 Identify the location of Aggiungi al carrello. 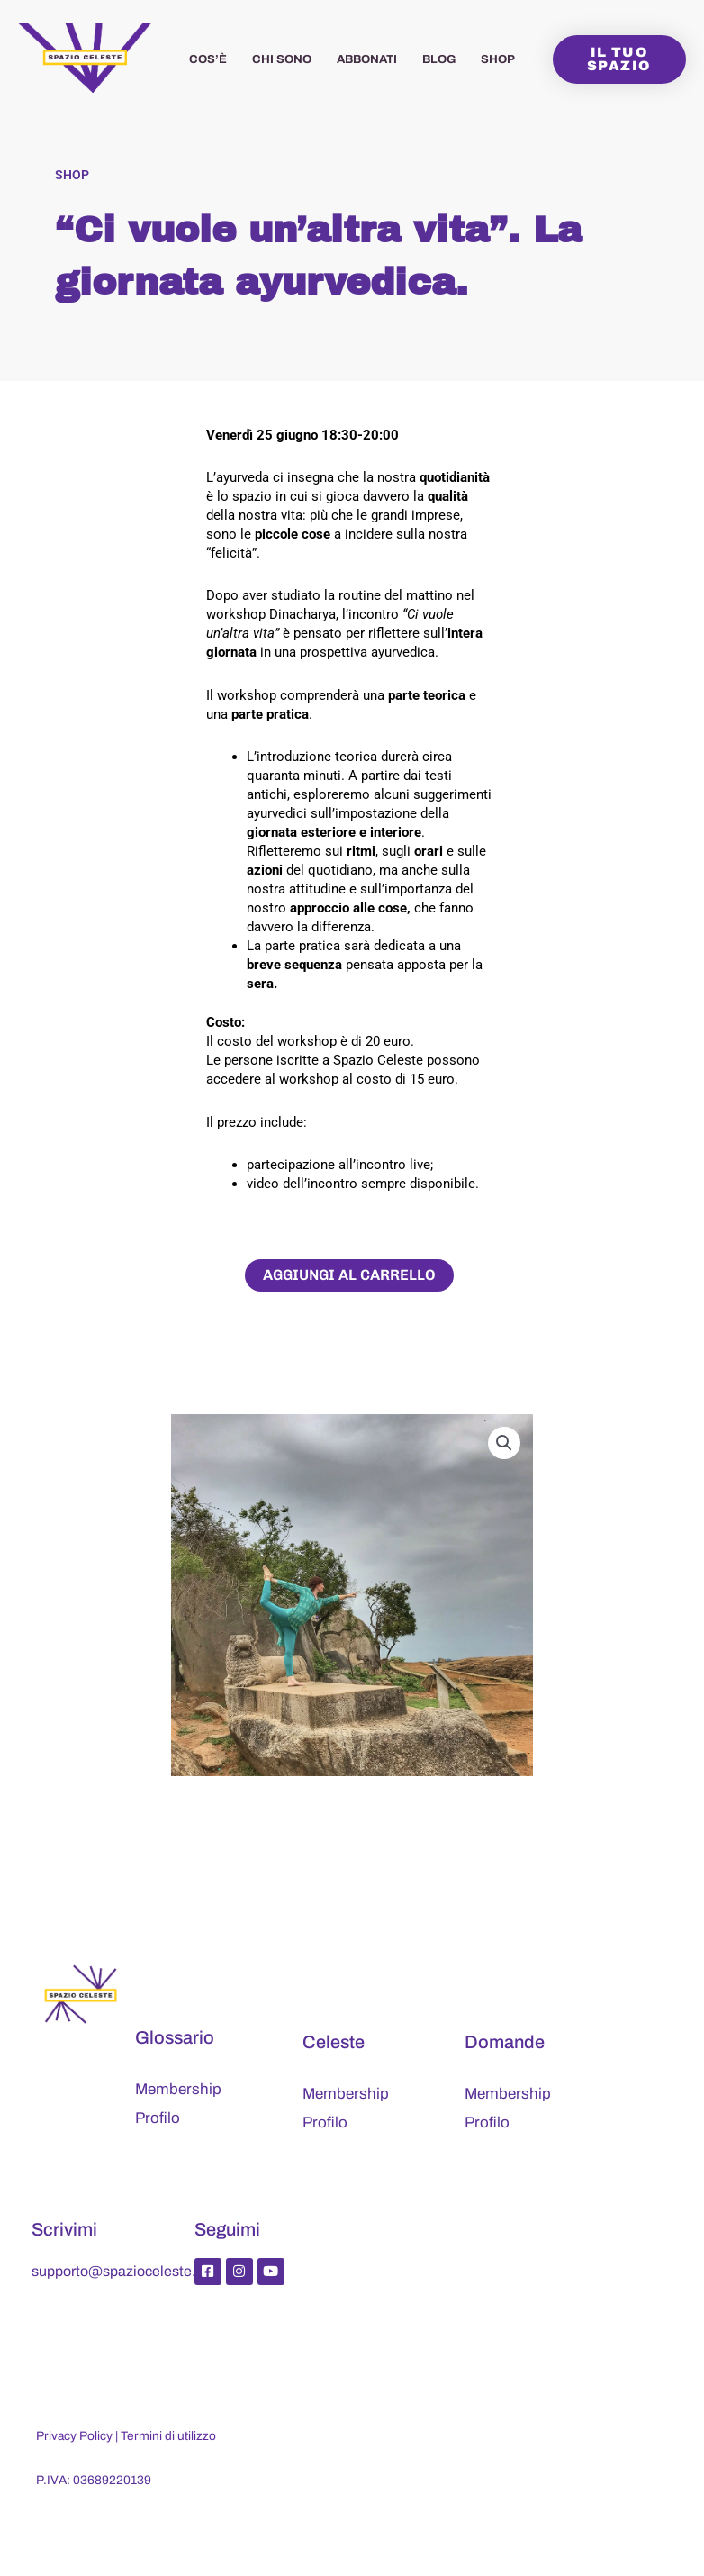
(349, 1274).